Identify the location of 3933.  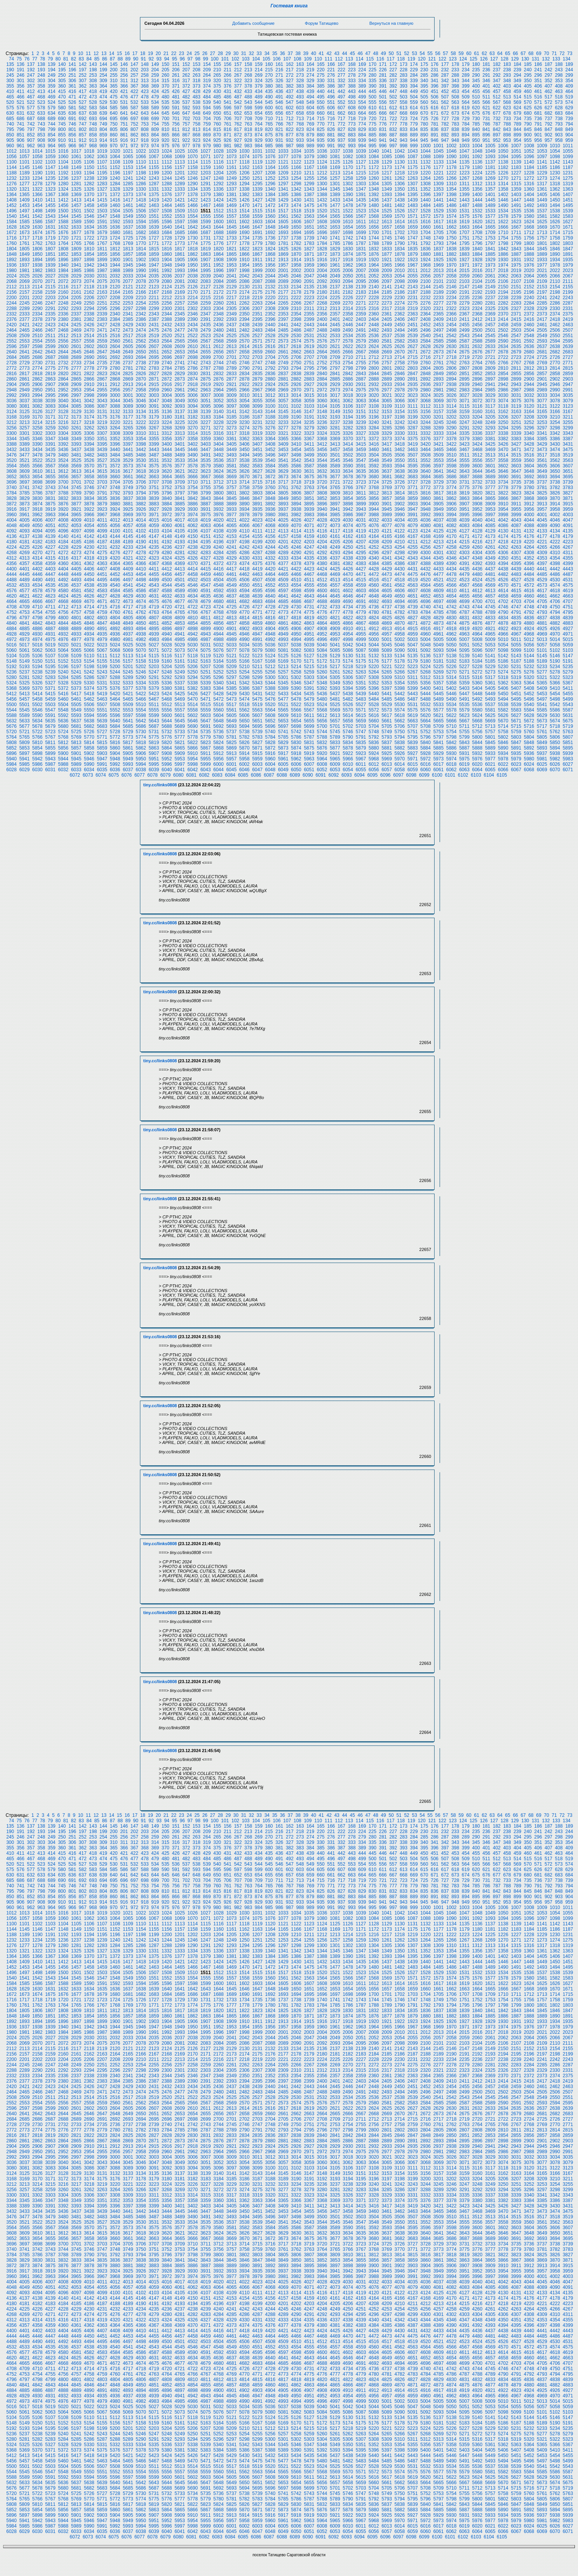
(231, 509).